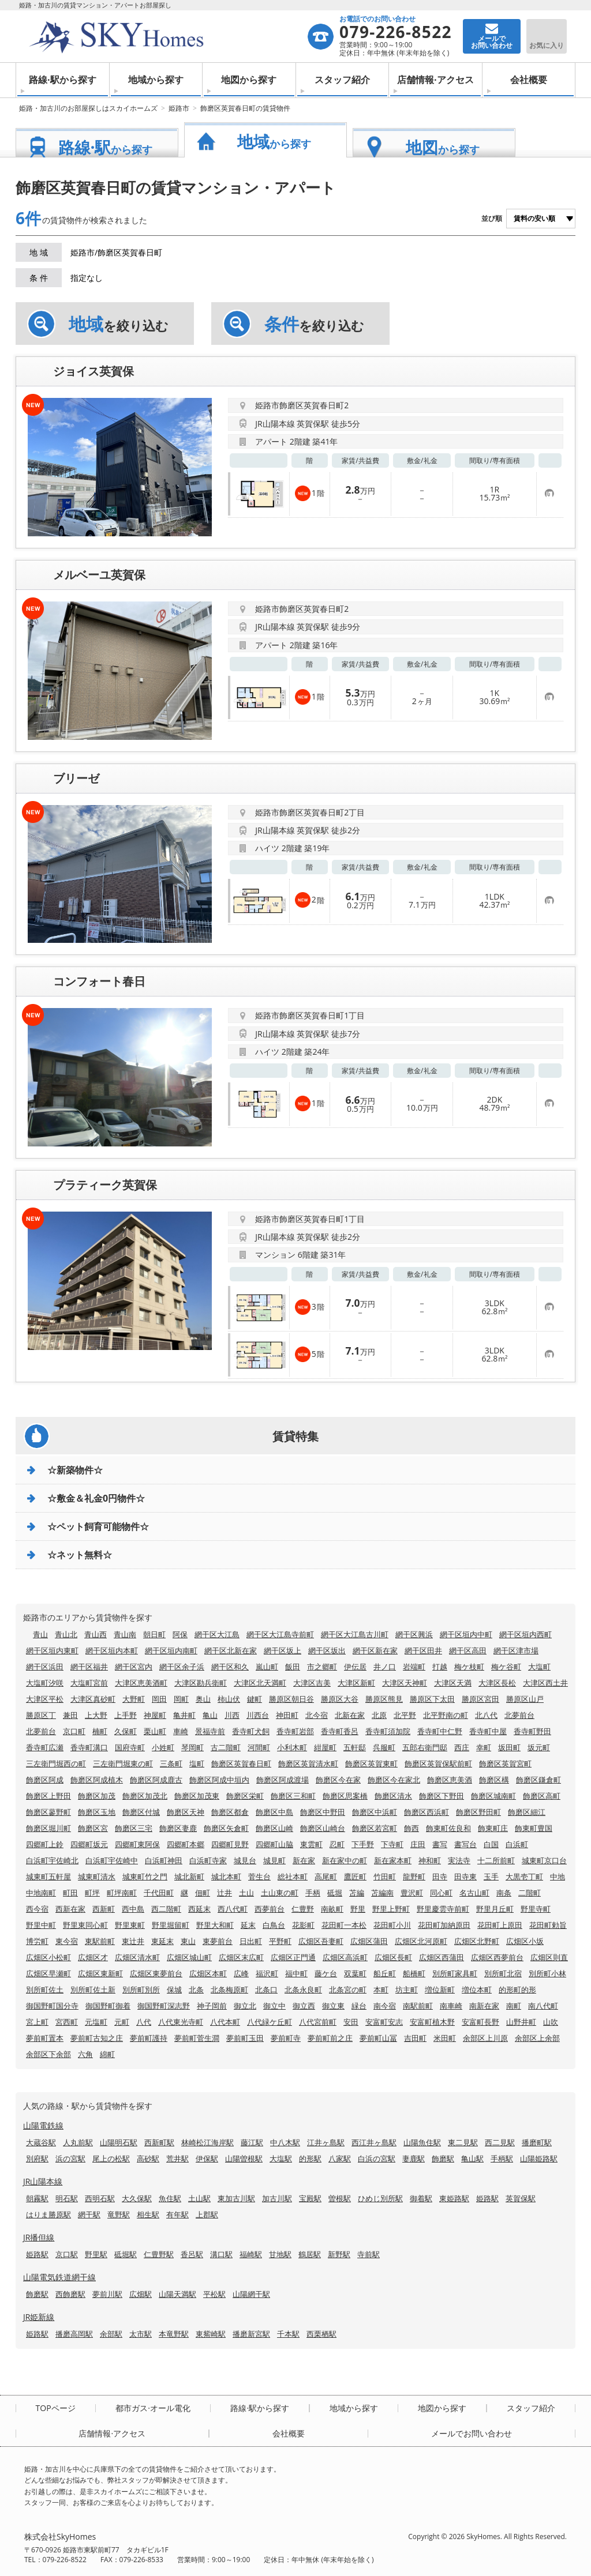  I want to click on 高尾町, so click(326, 1876).